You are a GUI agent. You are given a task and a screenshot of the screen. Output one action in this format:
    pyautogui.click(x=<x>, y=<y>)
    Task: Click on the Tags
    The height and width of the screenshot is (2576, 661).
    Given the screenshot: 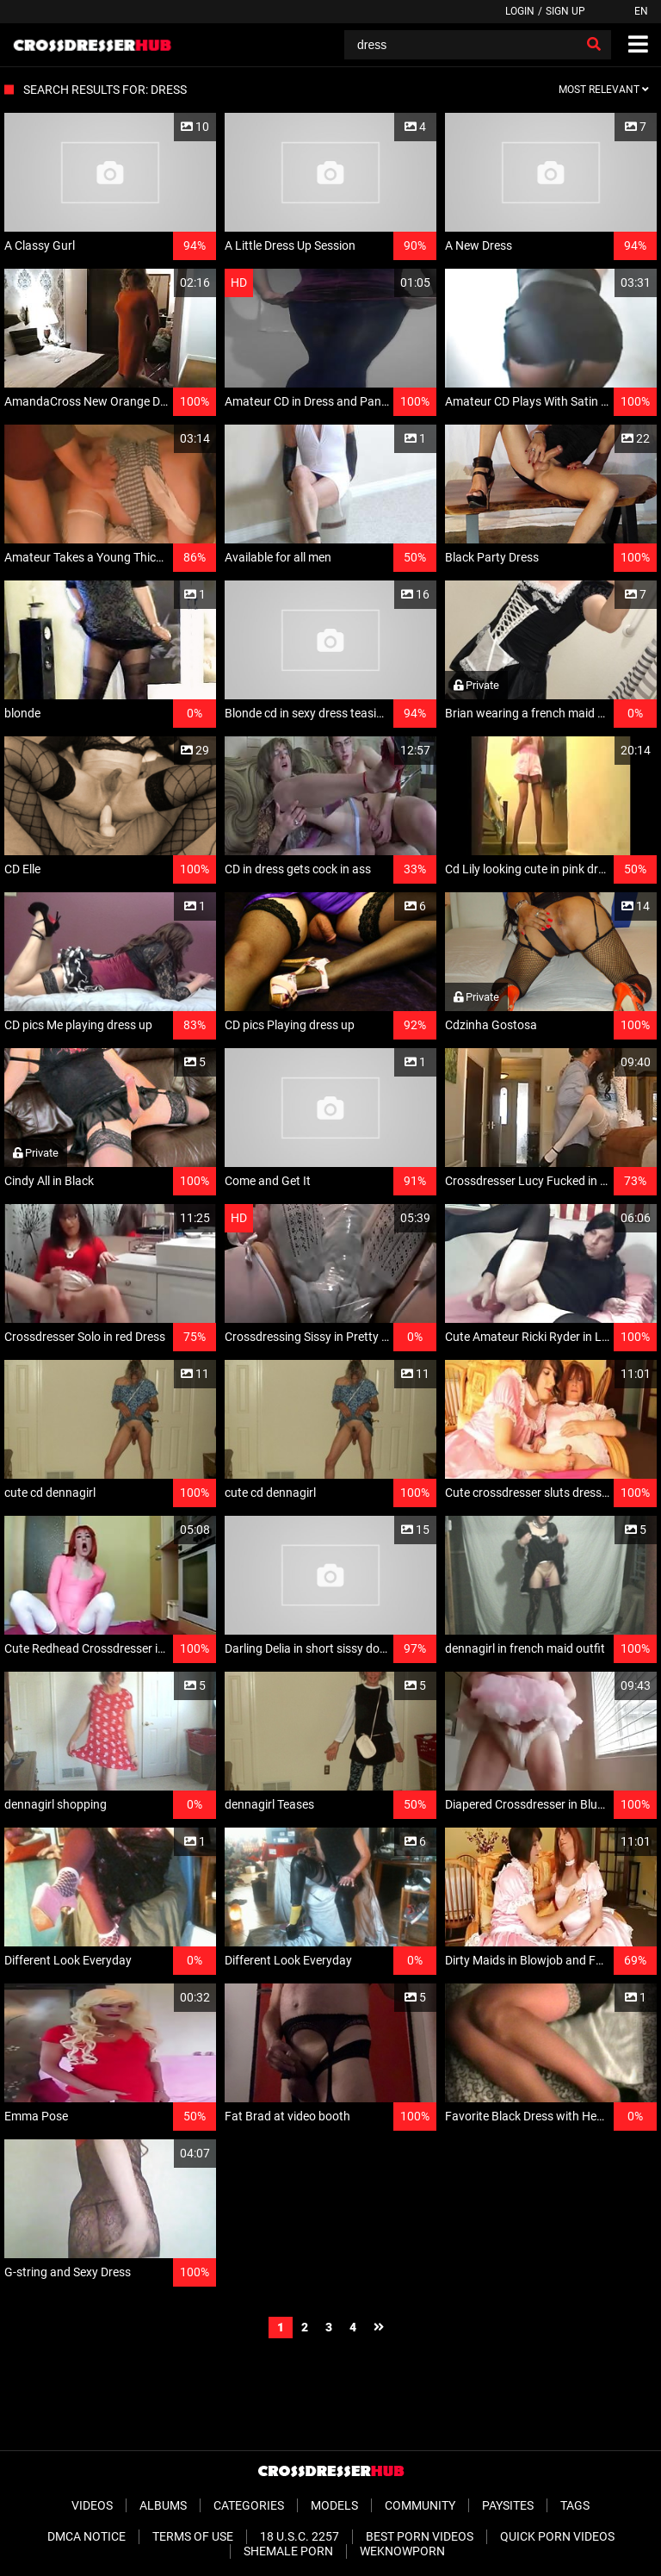 What is the action you would take?
    pyautogui.click(x=575, y=2505)
    